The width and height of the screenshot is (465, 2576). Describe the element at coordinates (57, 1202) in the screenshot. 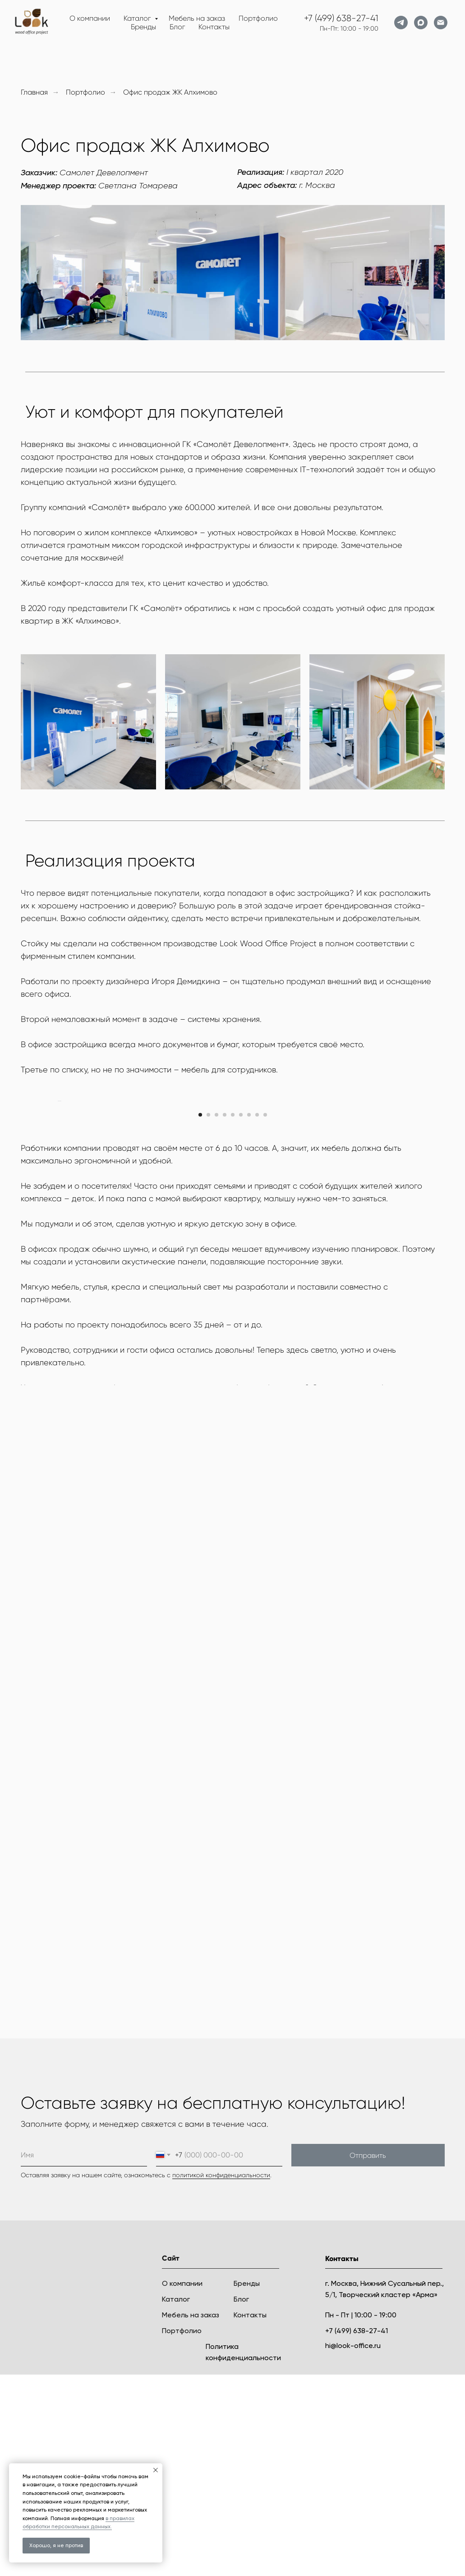

I see `[Предыдущий слайд]` at that location.